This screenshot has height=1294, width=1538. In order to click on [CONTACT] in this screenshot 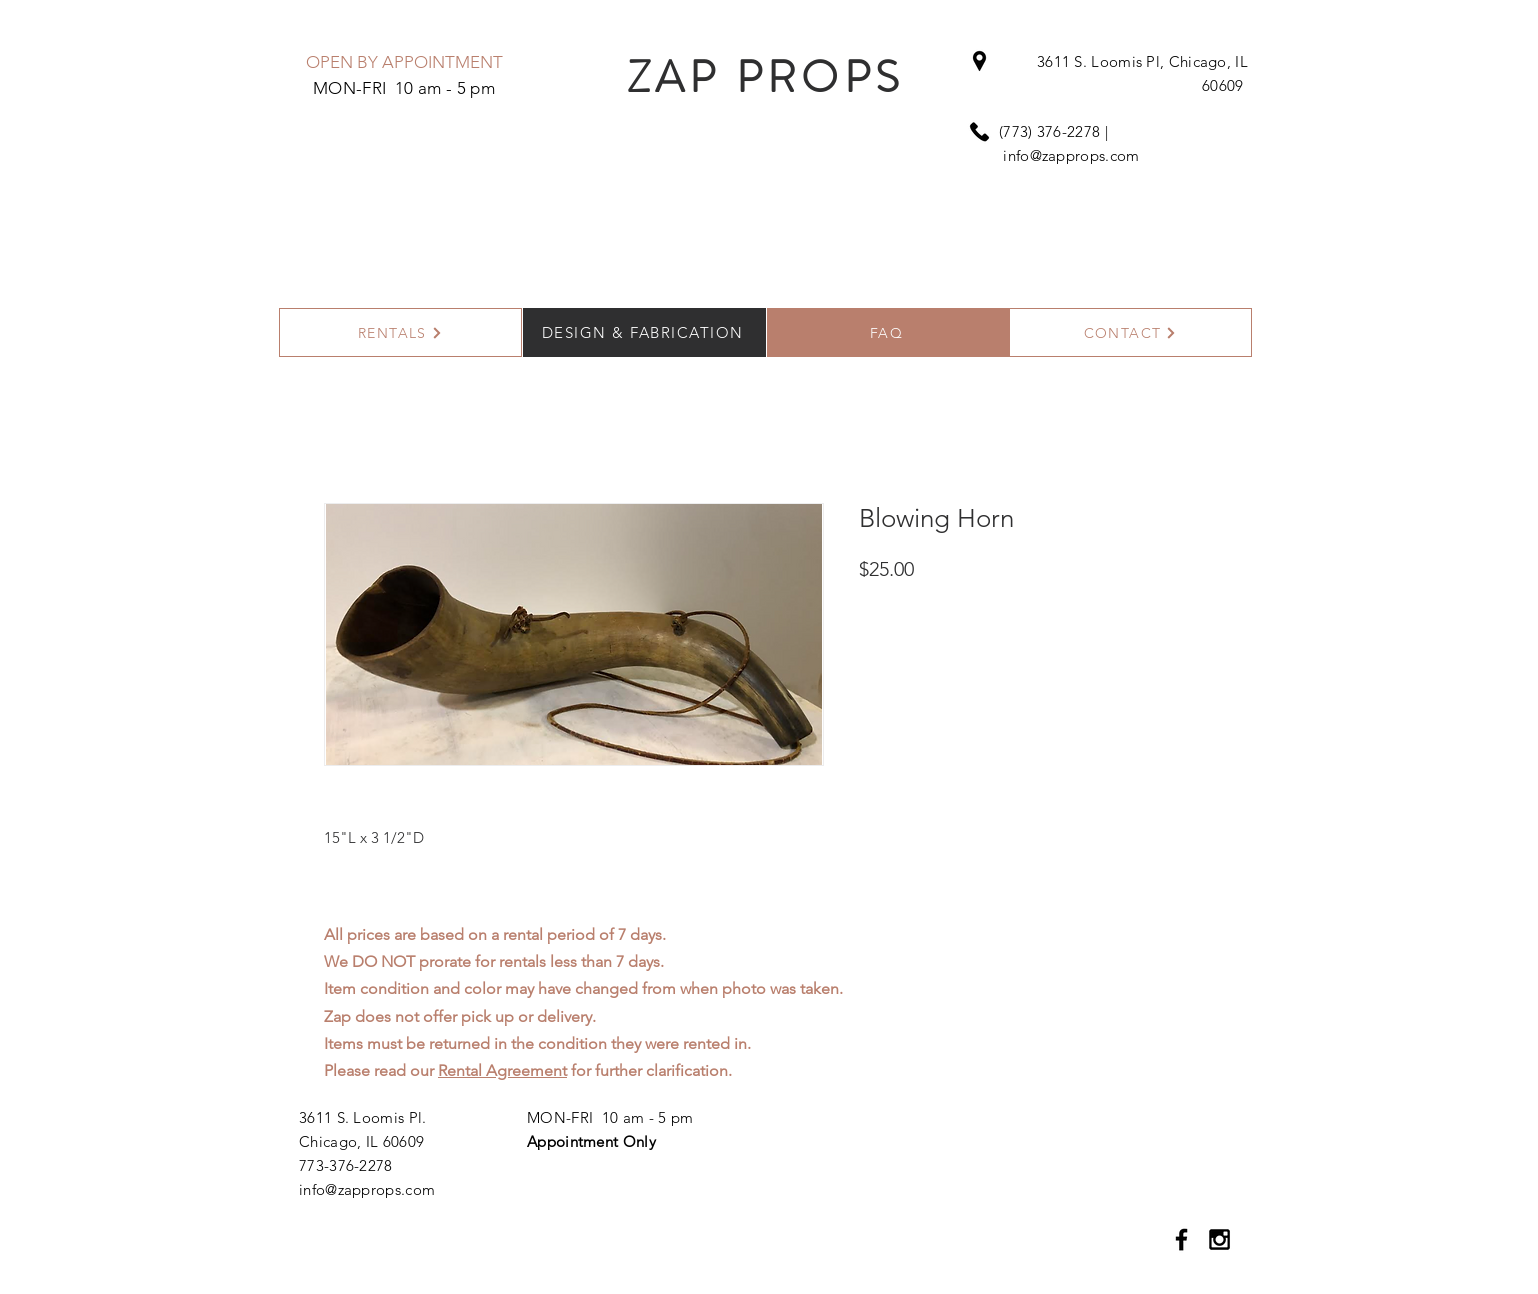, I will do `click(1130, 332)`.